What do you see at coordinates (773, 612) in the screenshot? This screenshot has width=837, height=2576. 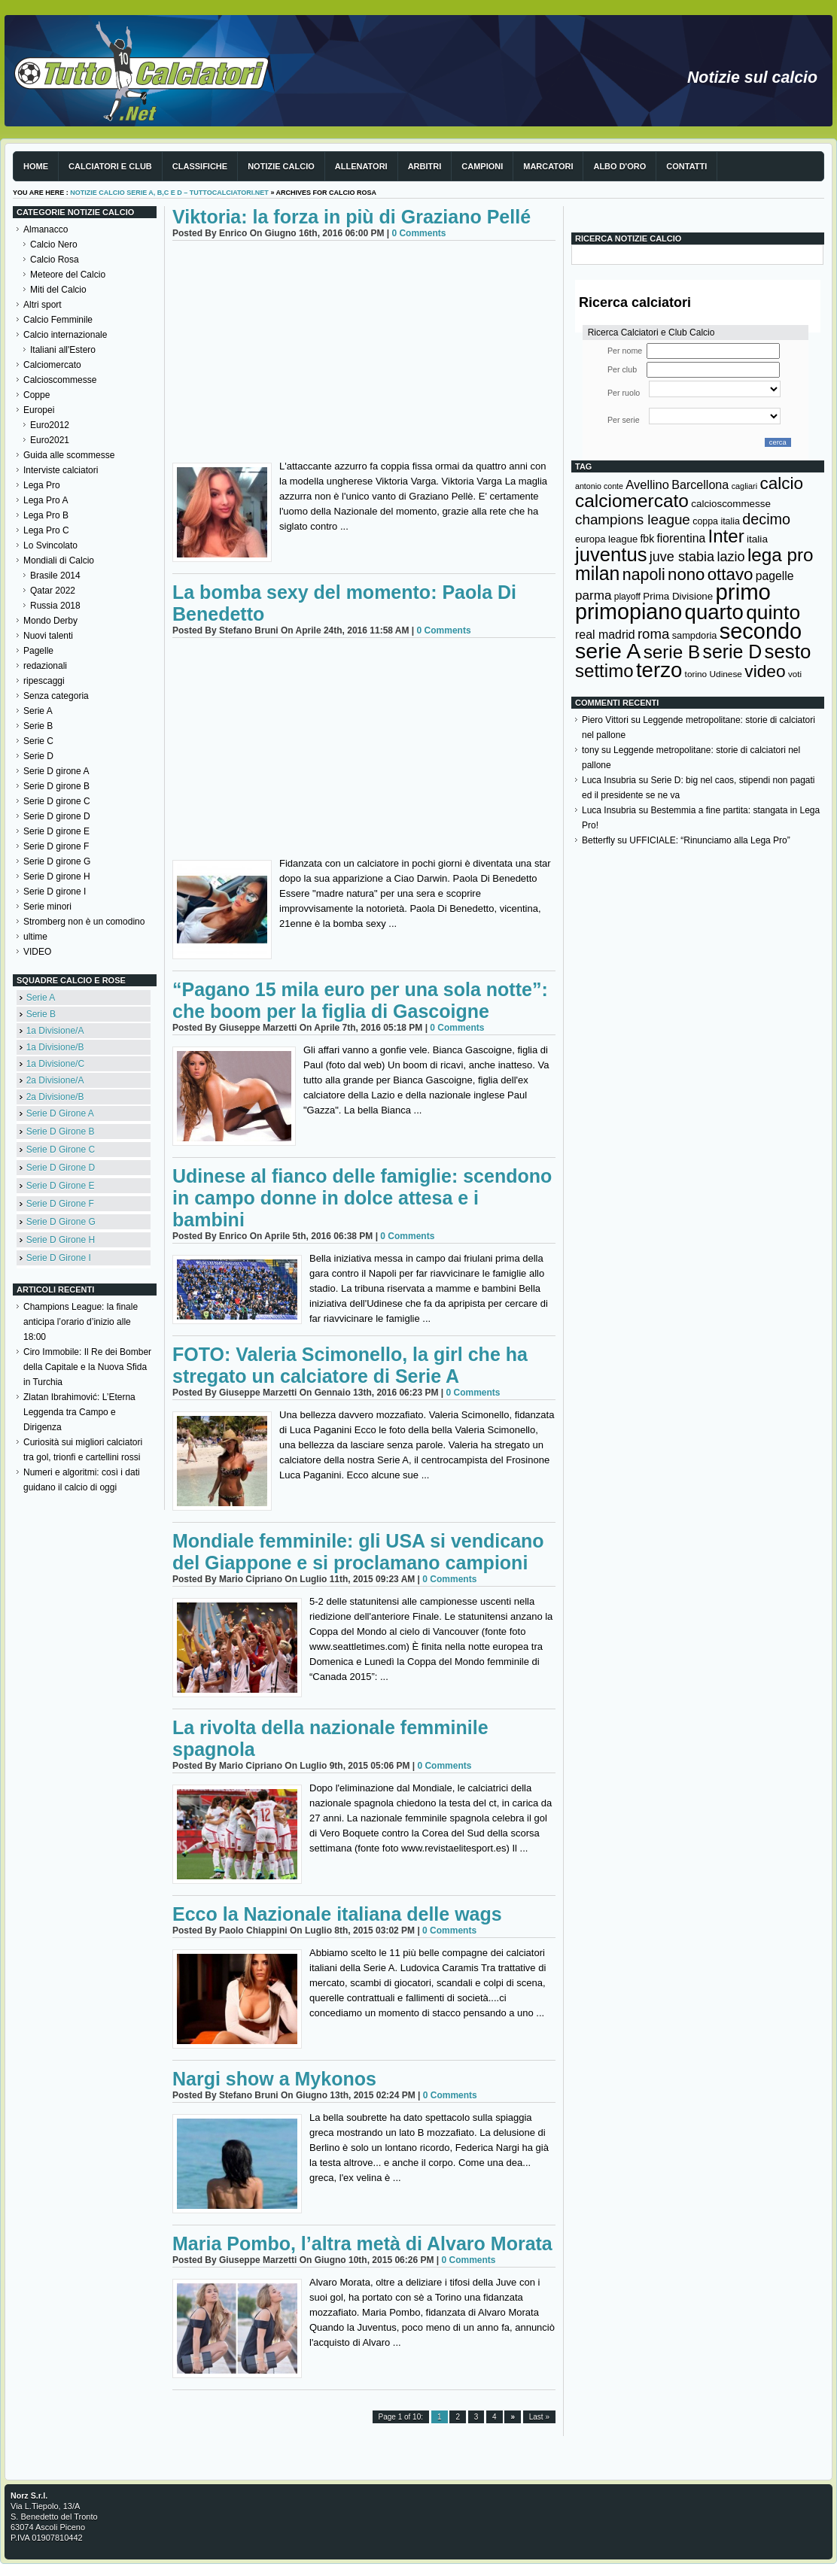 I see `quinto [quinto (698 elementi)]` at bounding box center [773, 612].